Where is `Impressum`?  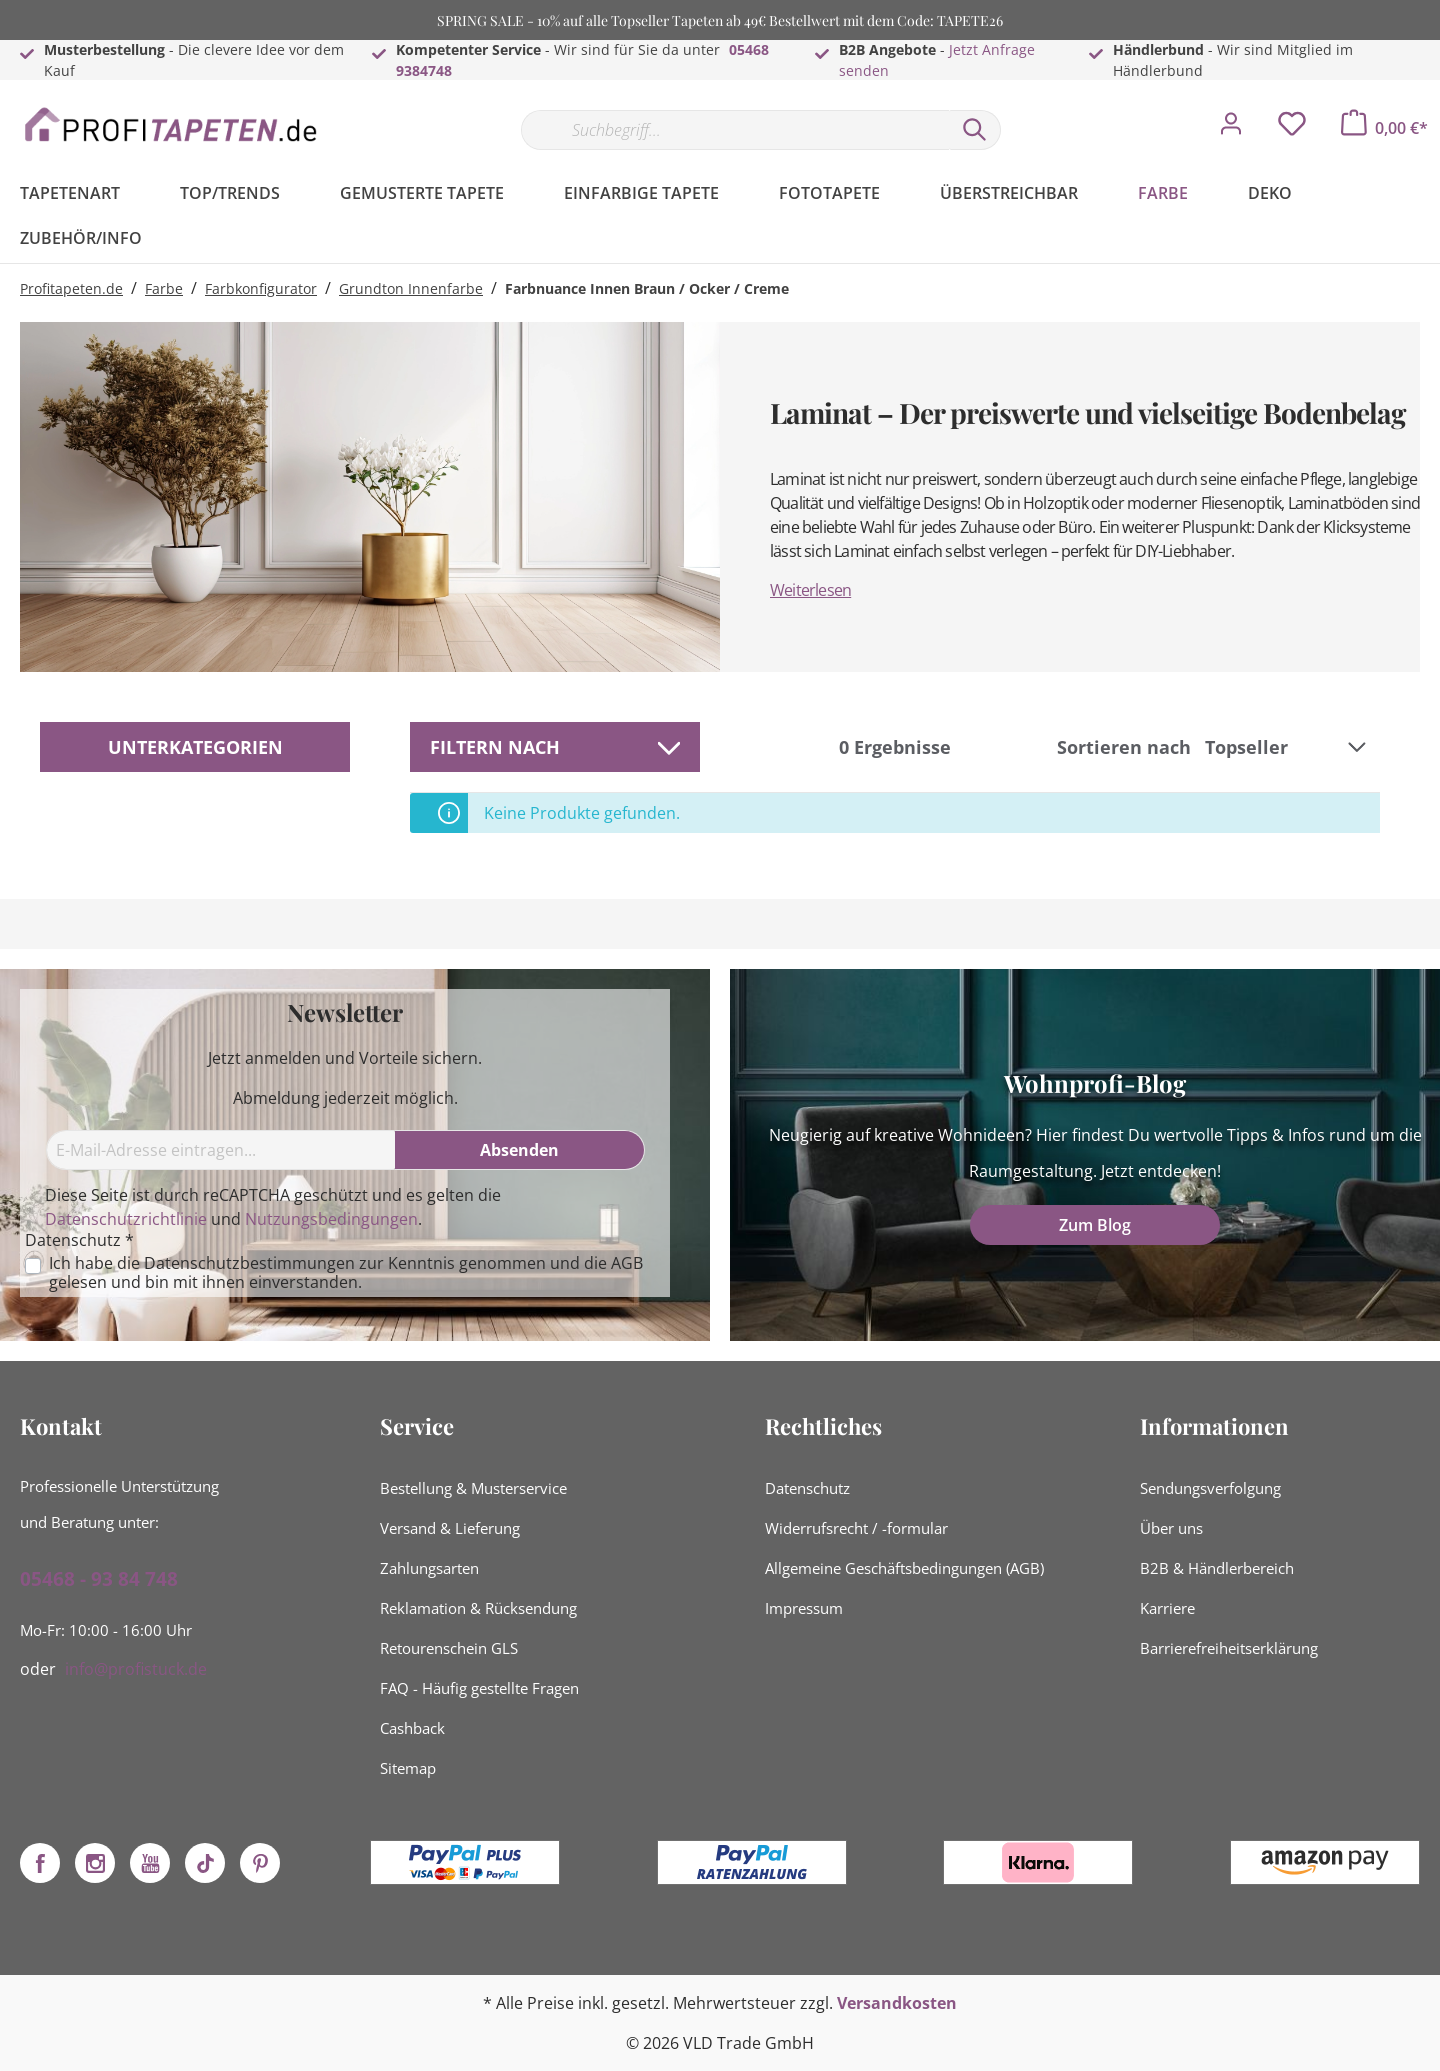
Impressum is located at coordinates (804, 1608).